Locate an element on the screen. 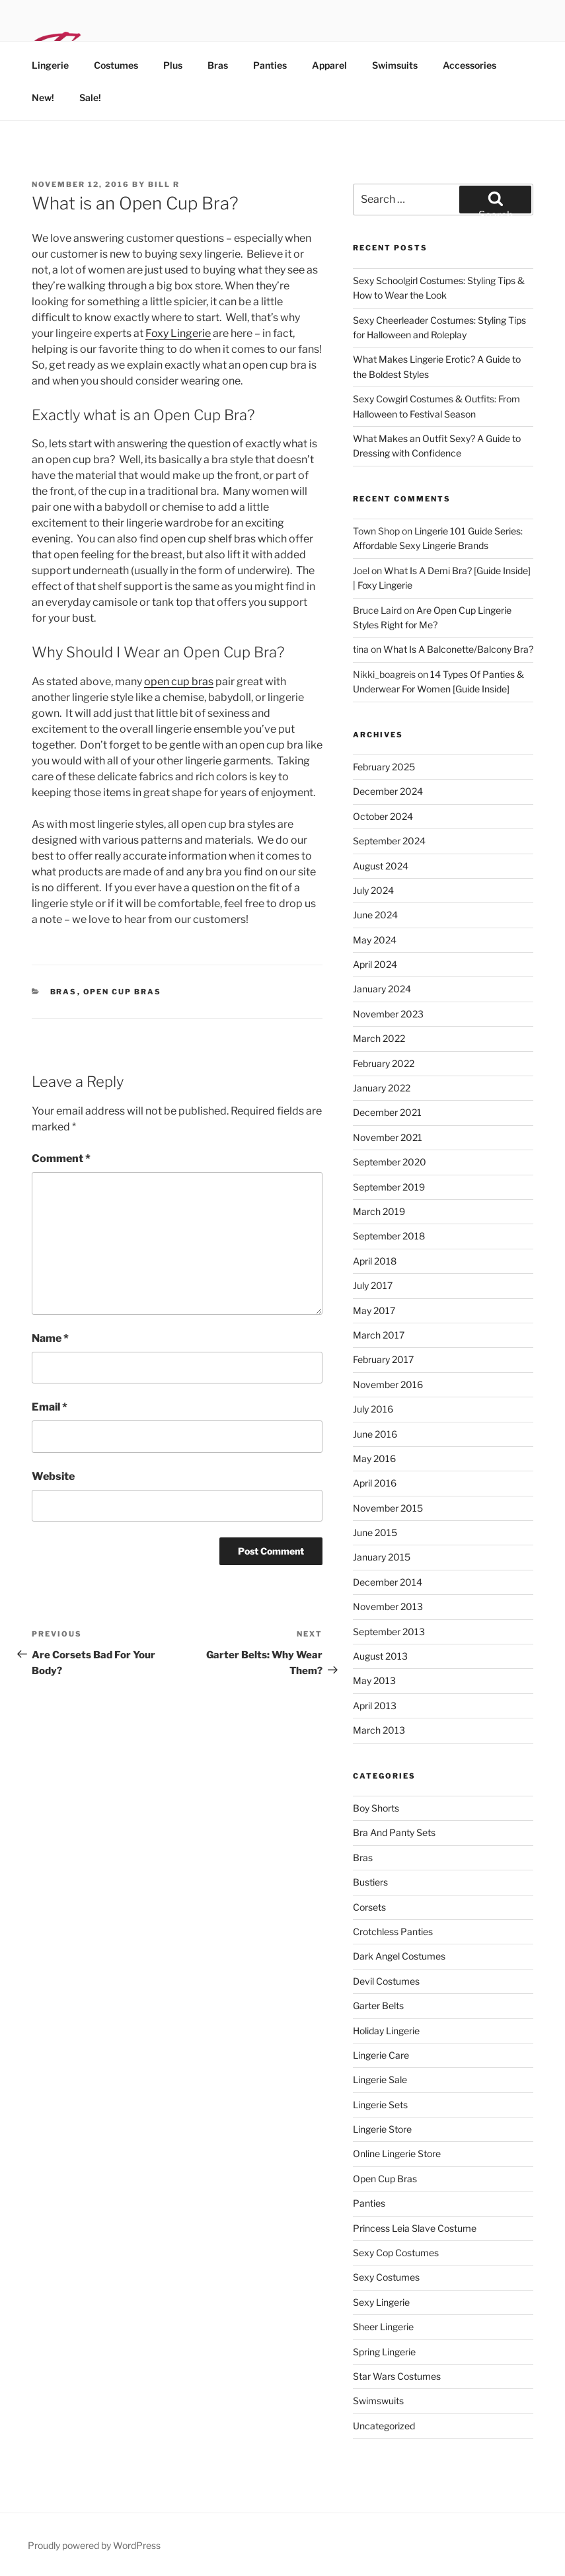  July 2017 is located at coordinates (373, 1285).